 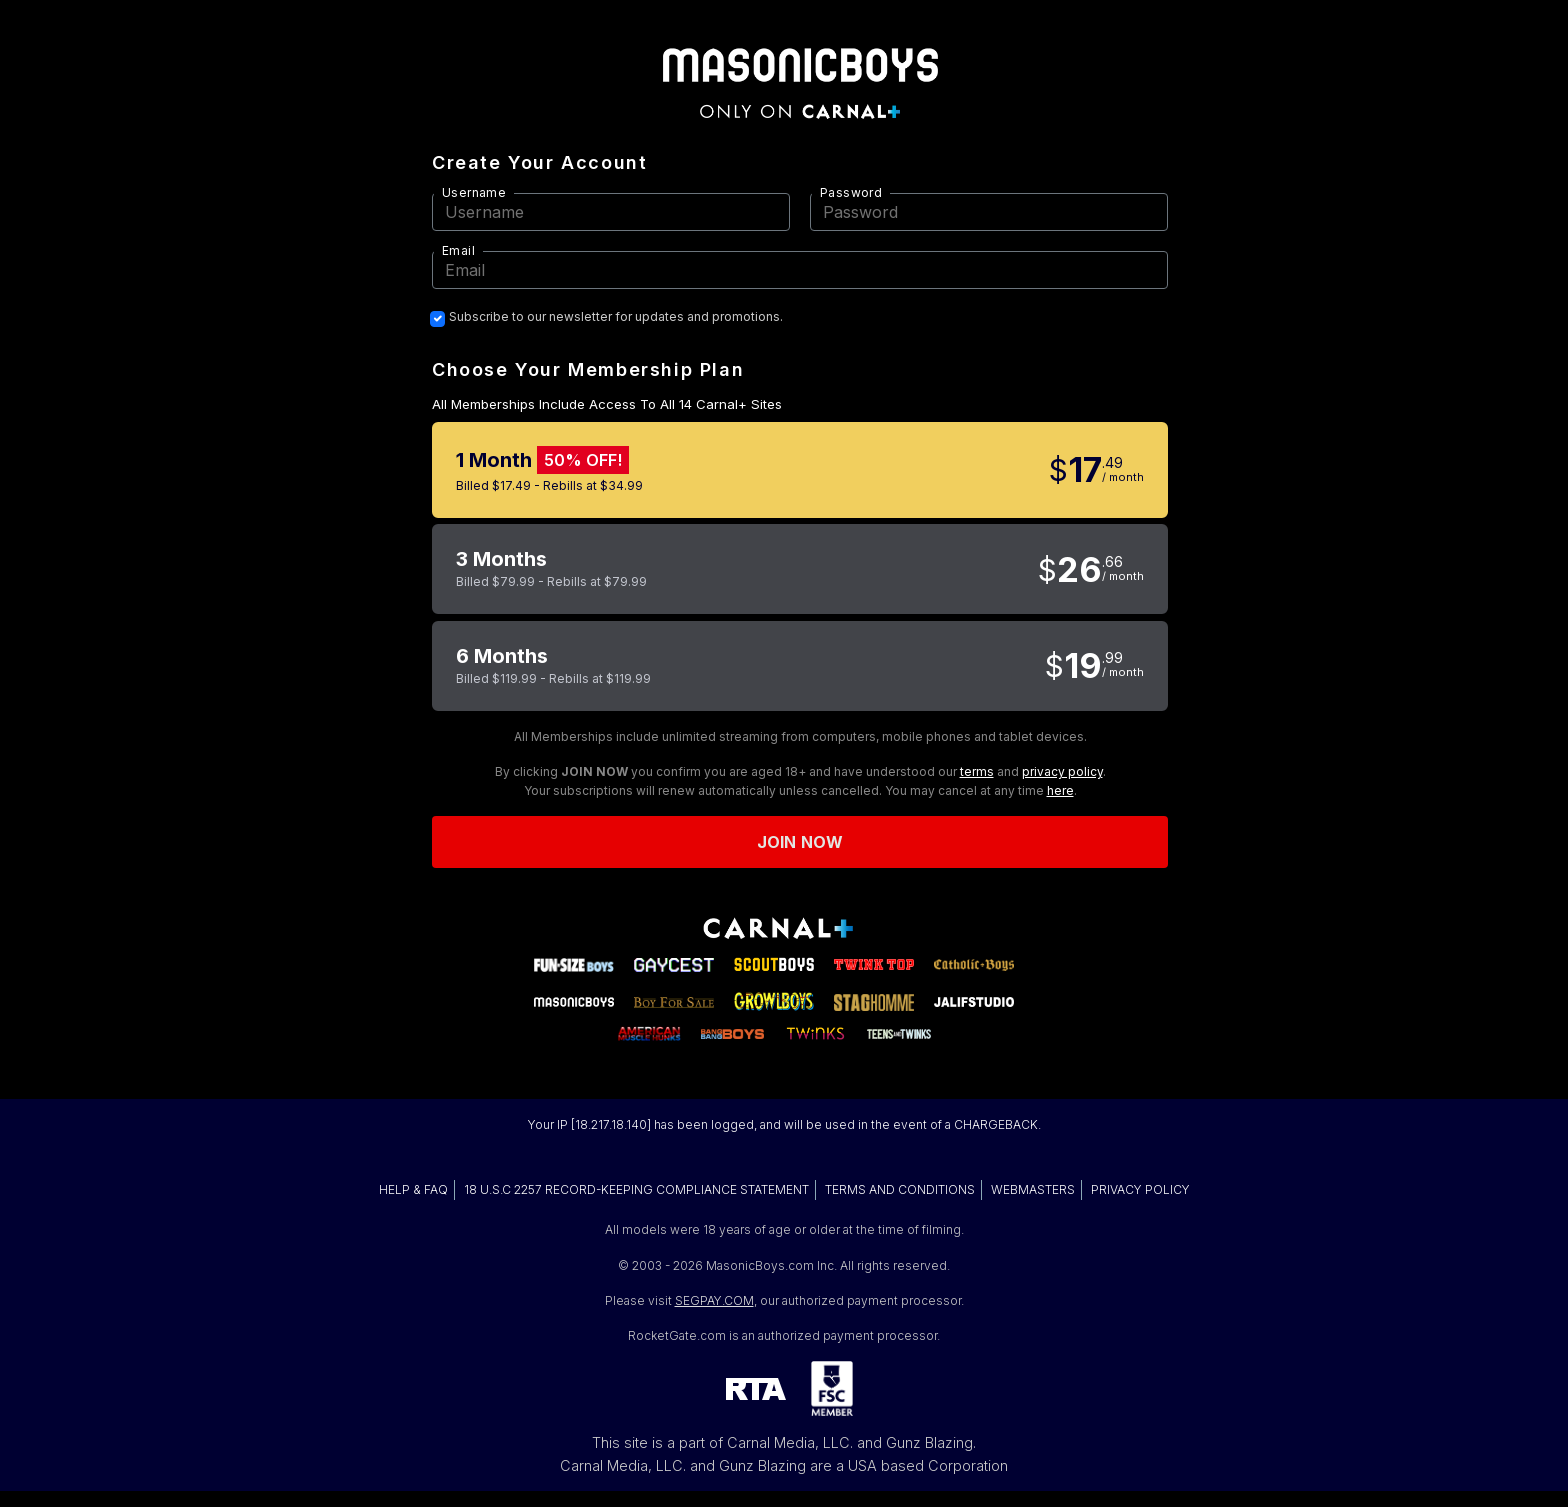 What do you see at coordinates (900, 1189) in the screenshot?
I see `TERMS AND CONDITIONS` at bounding box center [900, 1189].